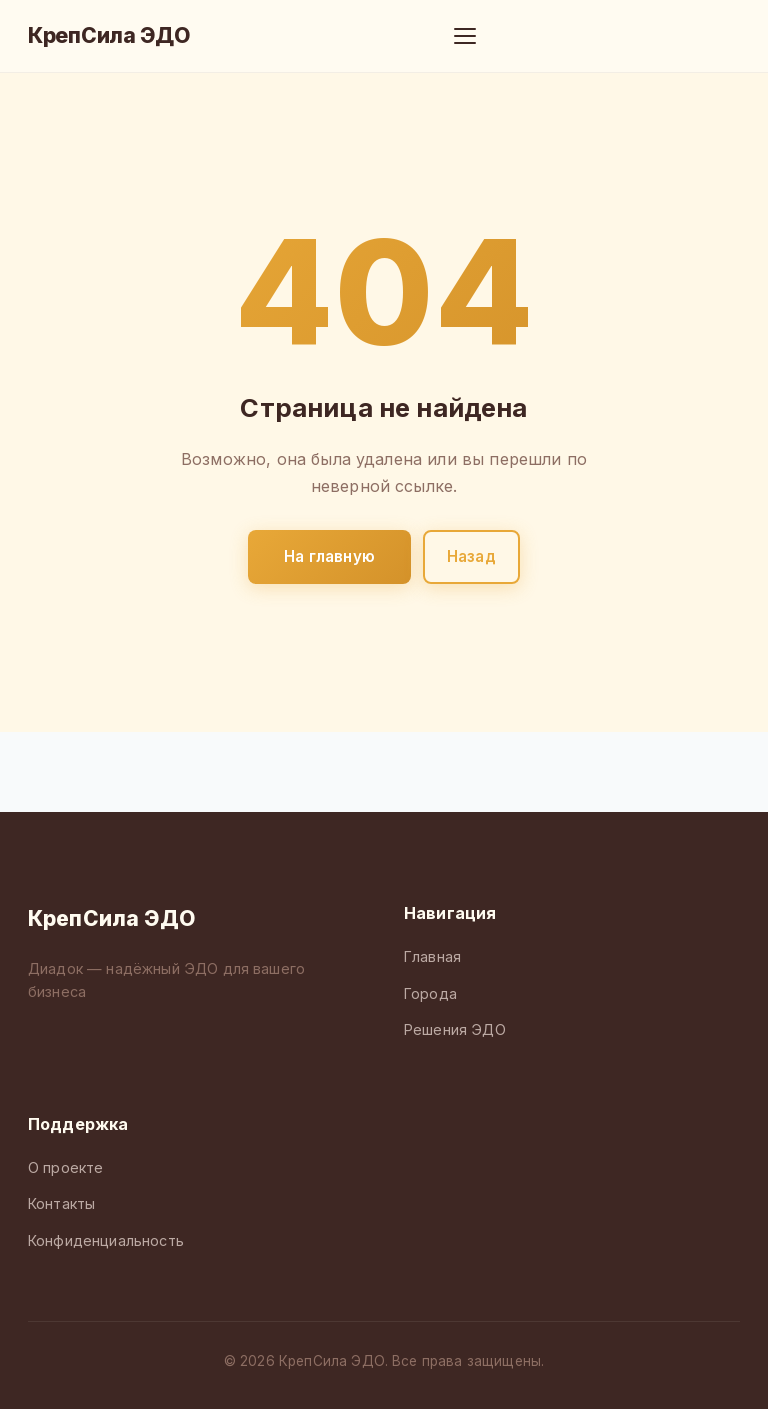 This screenshot has height=1409, width=768. What do you see at coordinates (430, 993) in the screenshot?
I see `Города` at bounding box center [430, 993].